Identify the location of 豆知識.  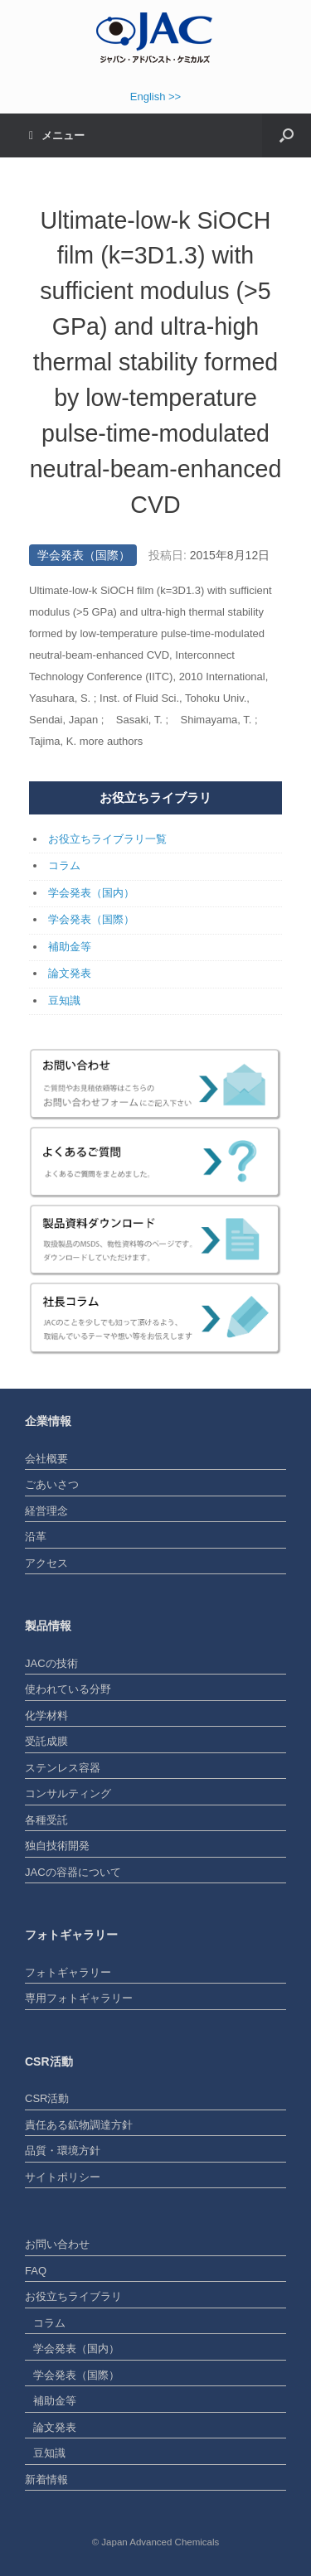
(64, 1000).